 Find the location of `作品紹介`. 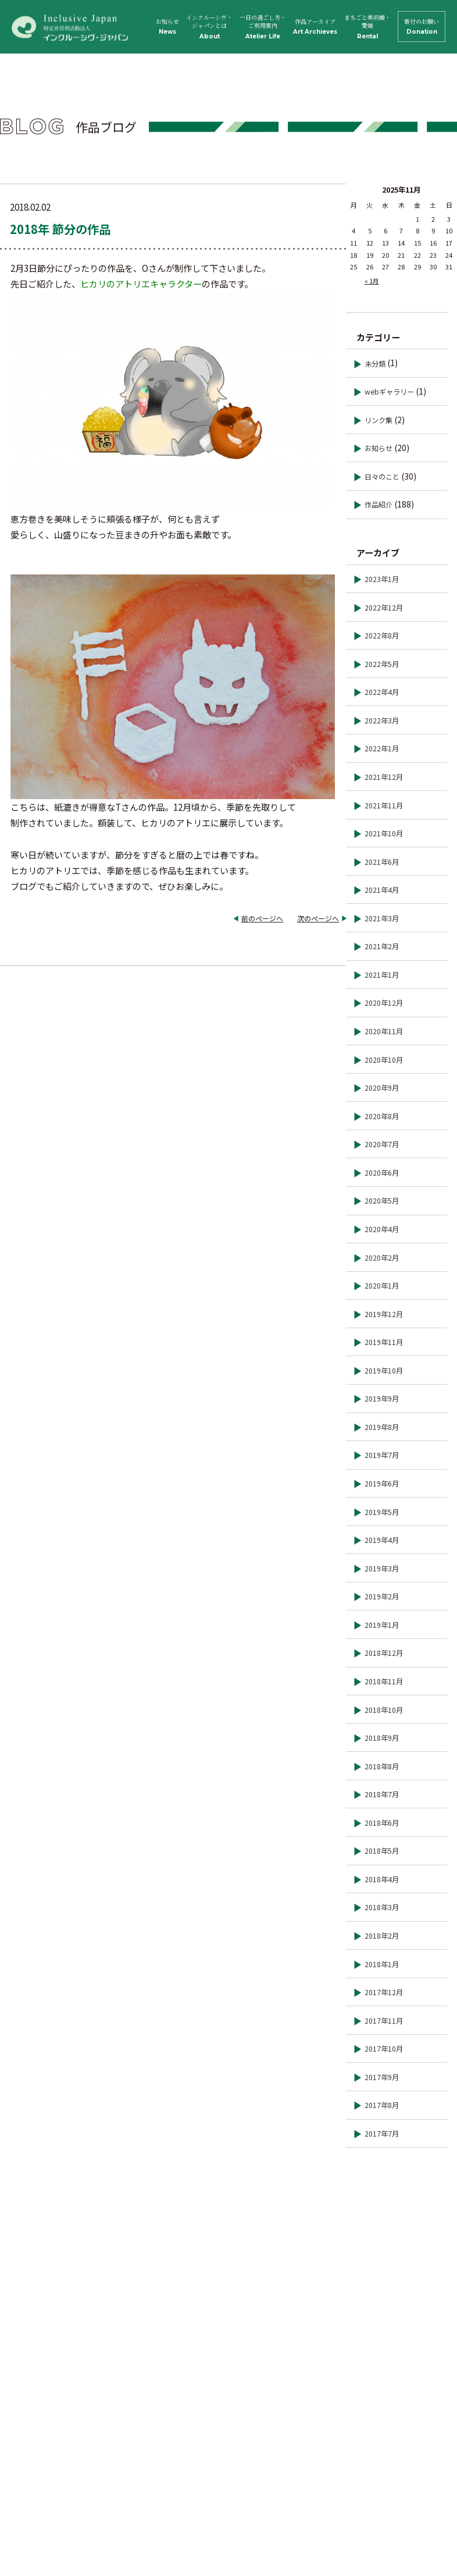

作品紹介 is located at coordinates (378, 504).